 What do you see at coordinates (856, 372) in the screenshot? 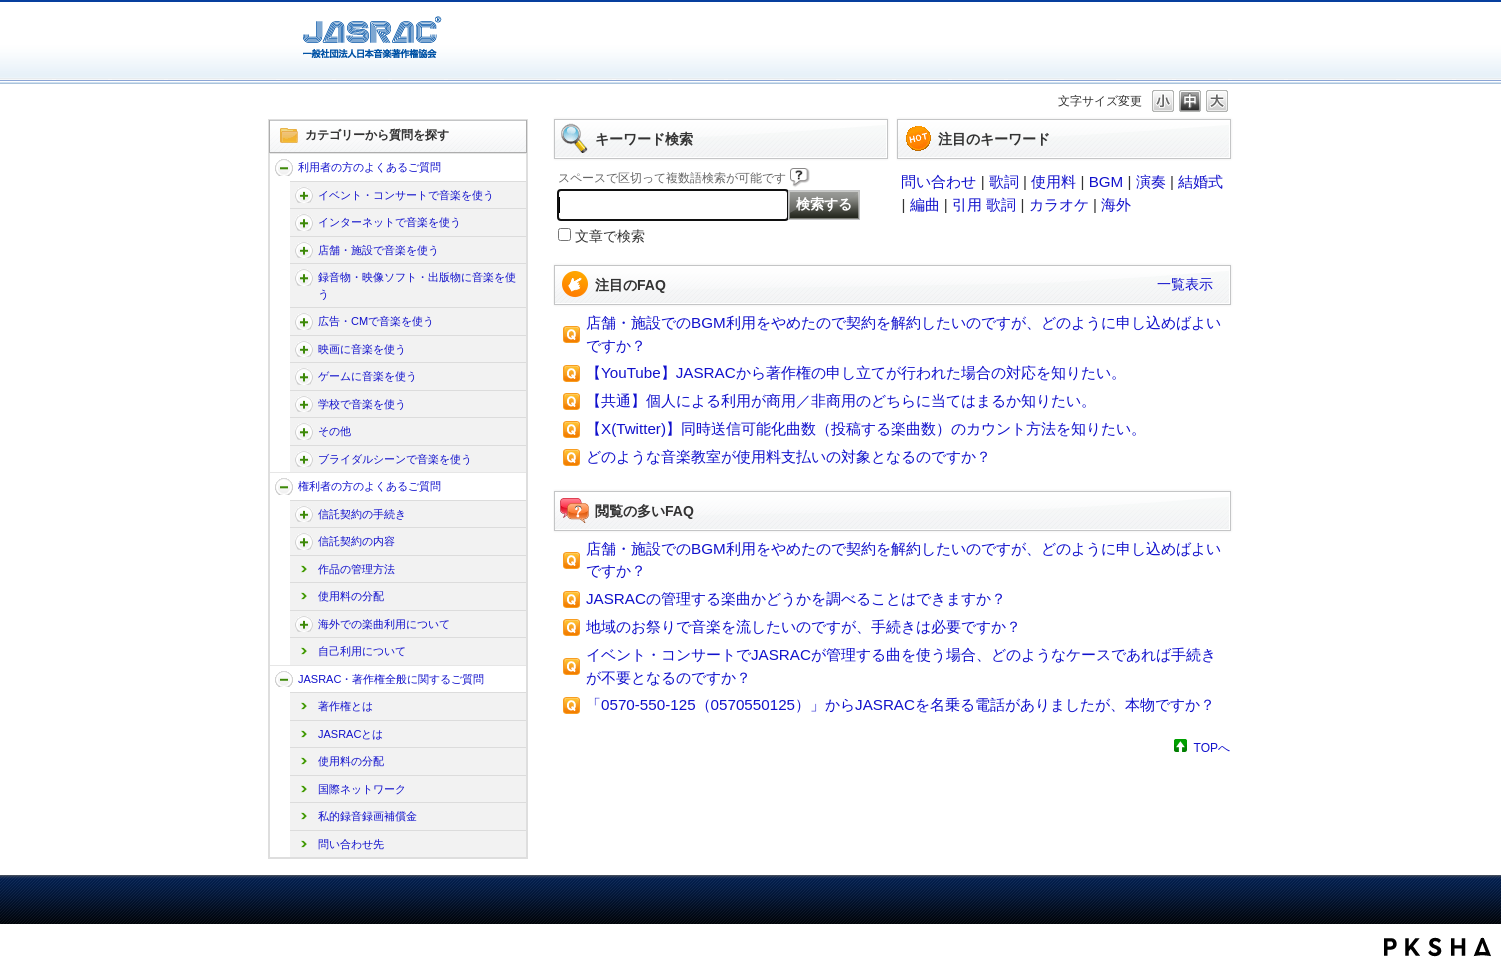
I see `【YouTube】JASRACから著作権の申し立てが行われた場合の対応を知りたい。` at bounding box center [856, 372].